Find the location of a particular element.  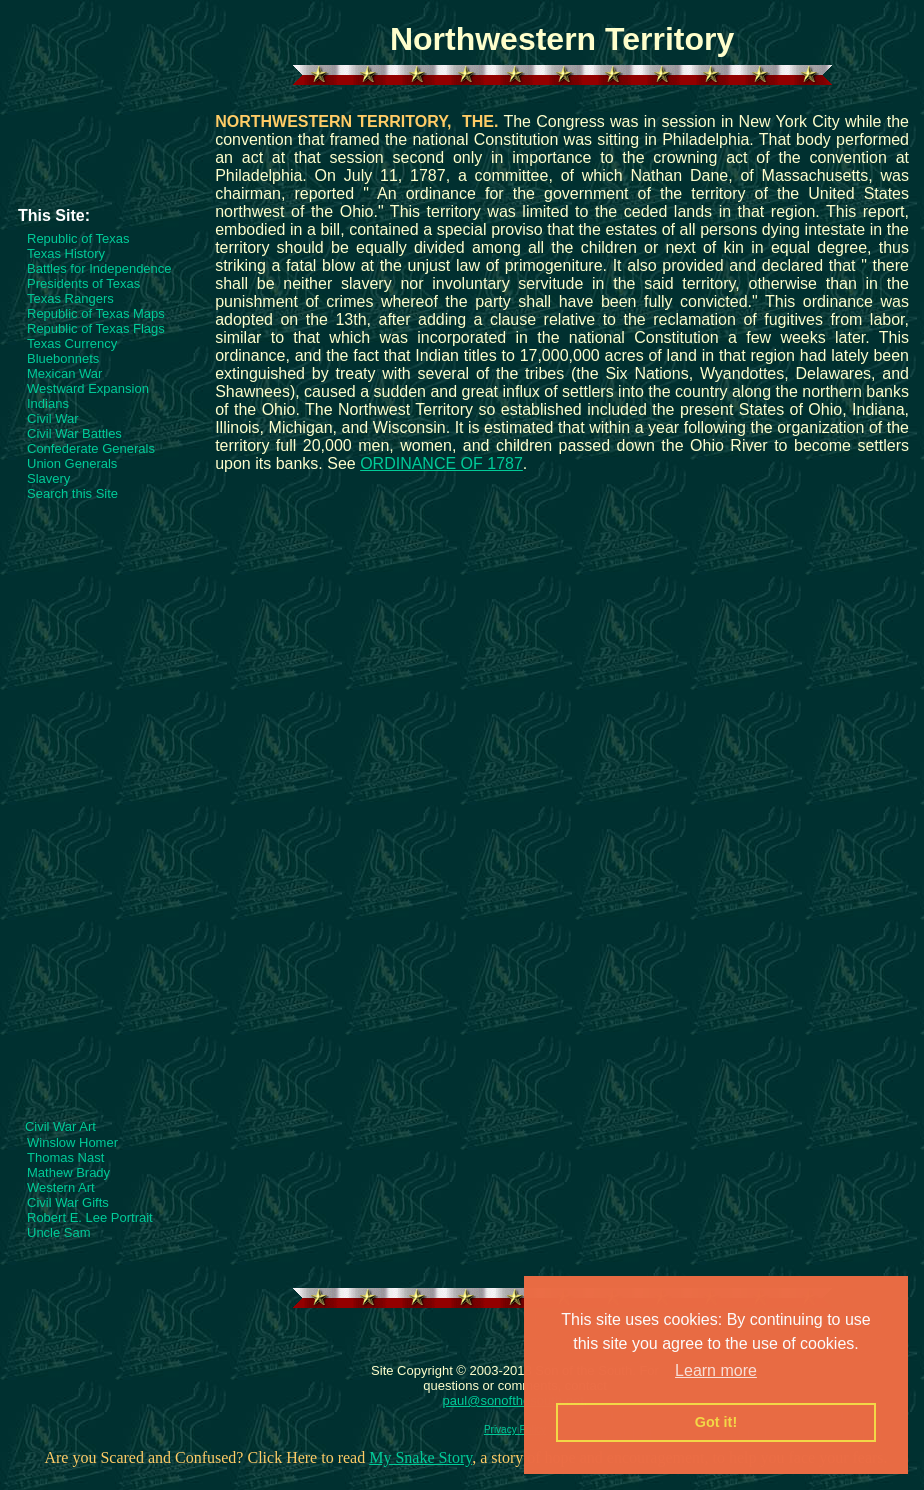

[Advertisement] is located at coordinates (105, 151).